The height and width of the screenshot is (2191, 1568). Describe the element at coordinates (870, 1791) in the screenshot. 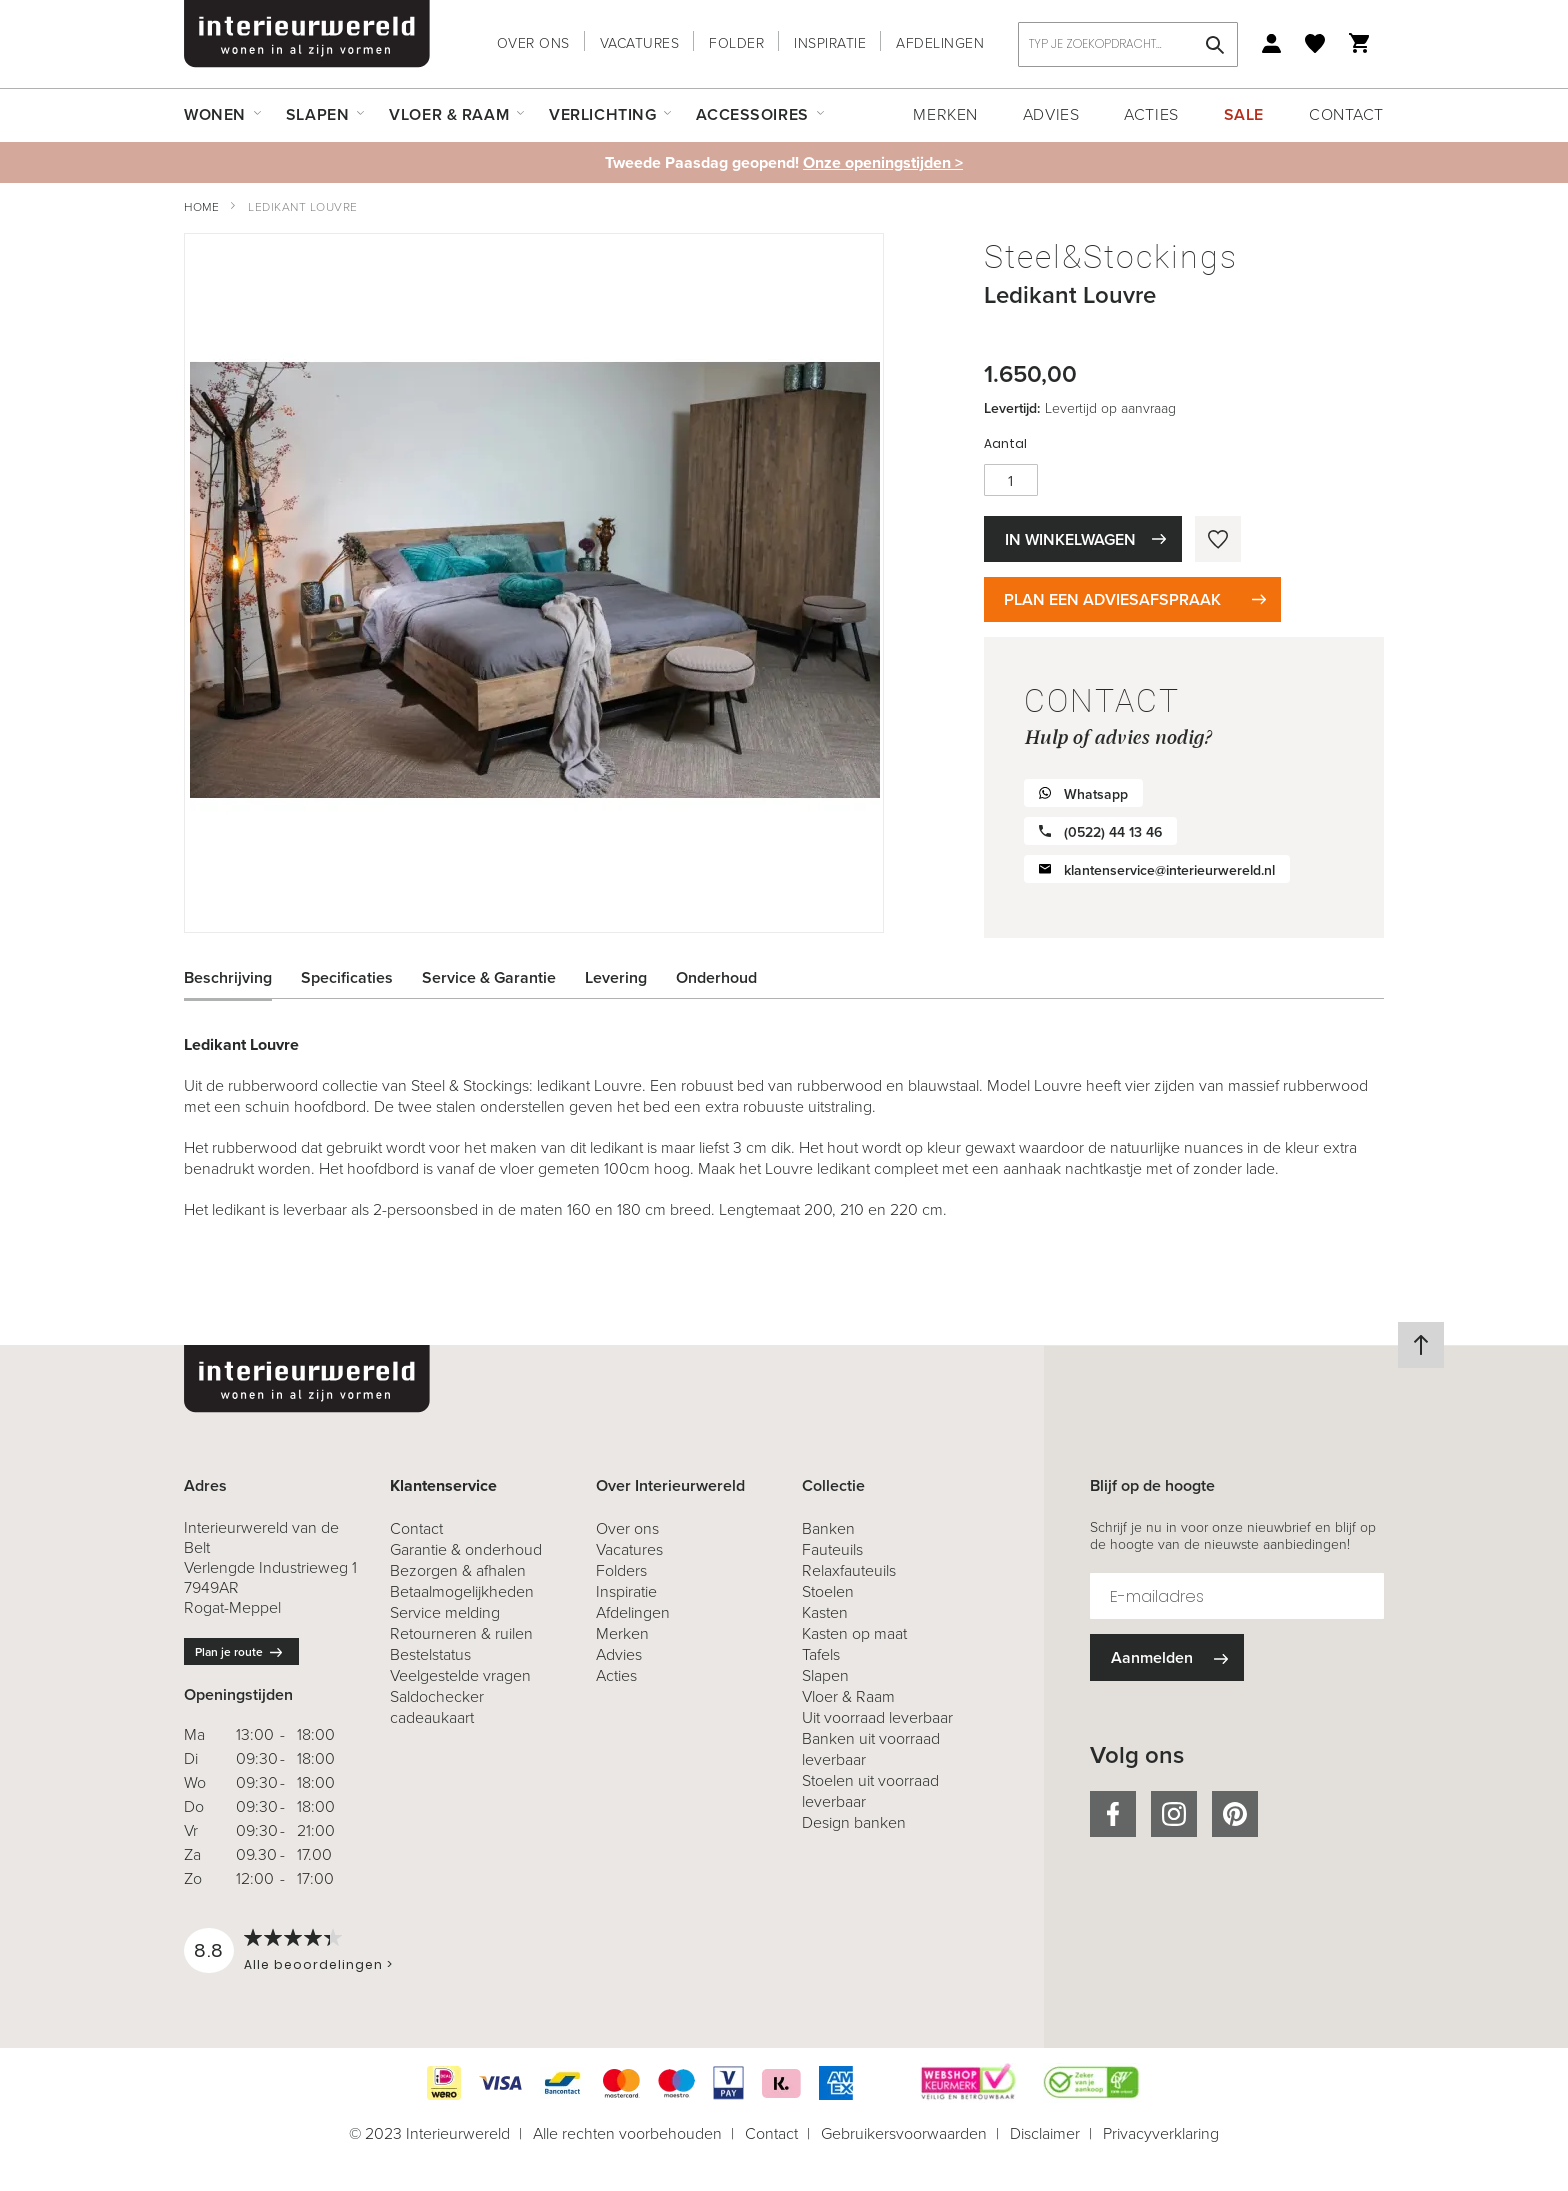

I see `Stoelen uit voorraad leverbaar` at that location.